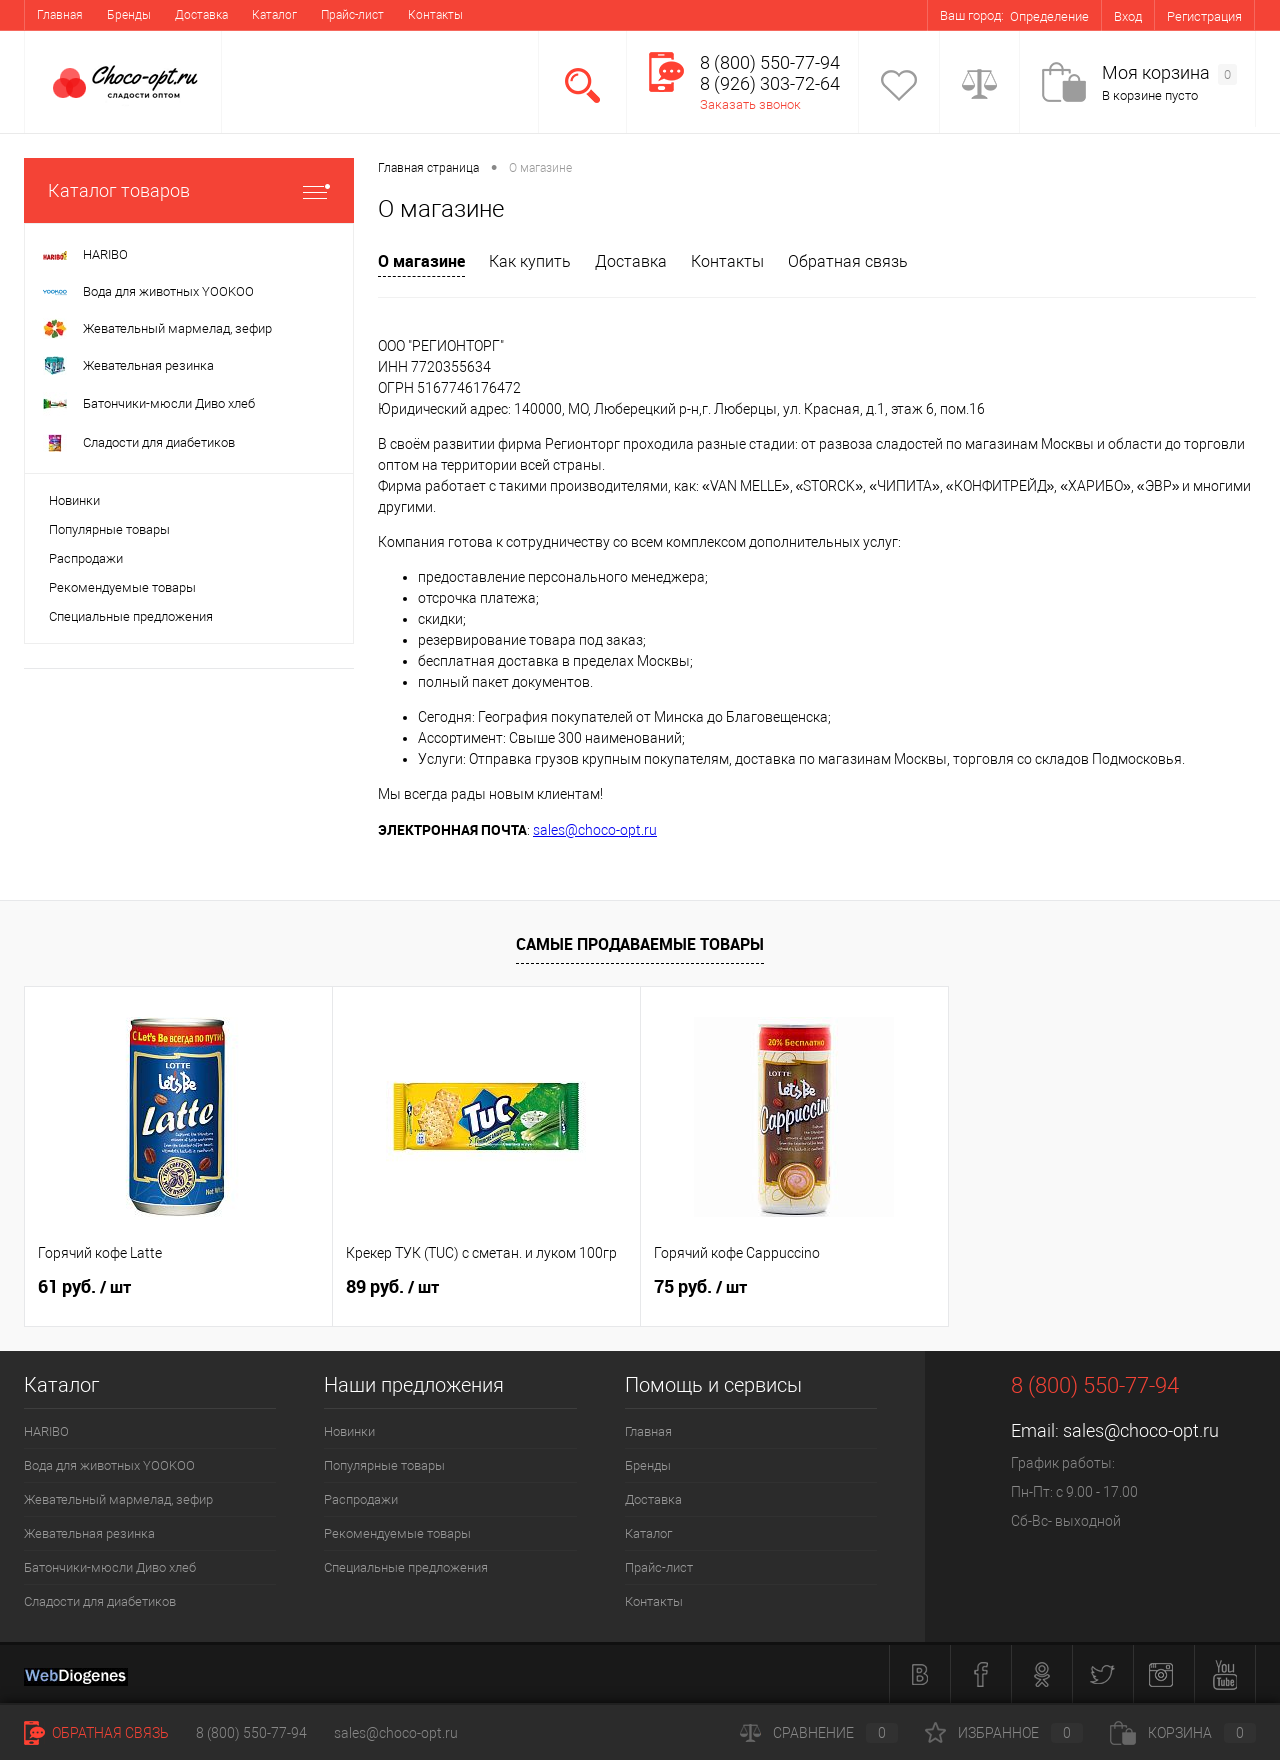  What do you see at coordinates (848, 261) in the screenshot?
I see `Обратная связь` at bounding box center [848, 261].